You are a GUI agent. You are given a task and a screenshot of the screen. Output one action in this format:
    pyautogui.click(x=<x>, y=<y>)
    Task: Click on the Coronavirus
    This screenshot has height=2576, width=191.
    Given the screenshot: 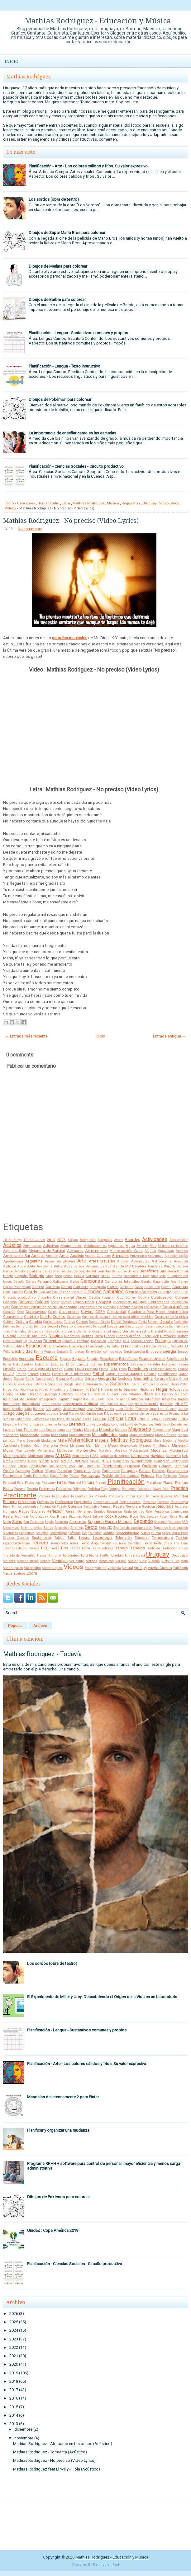 What is the action you would take?
    pyautogui.click(x=36, y=1311)
    